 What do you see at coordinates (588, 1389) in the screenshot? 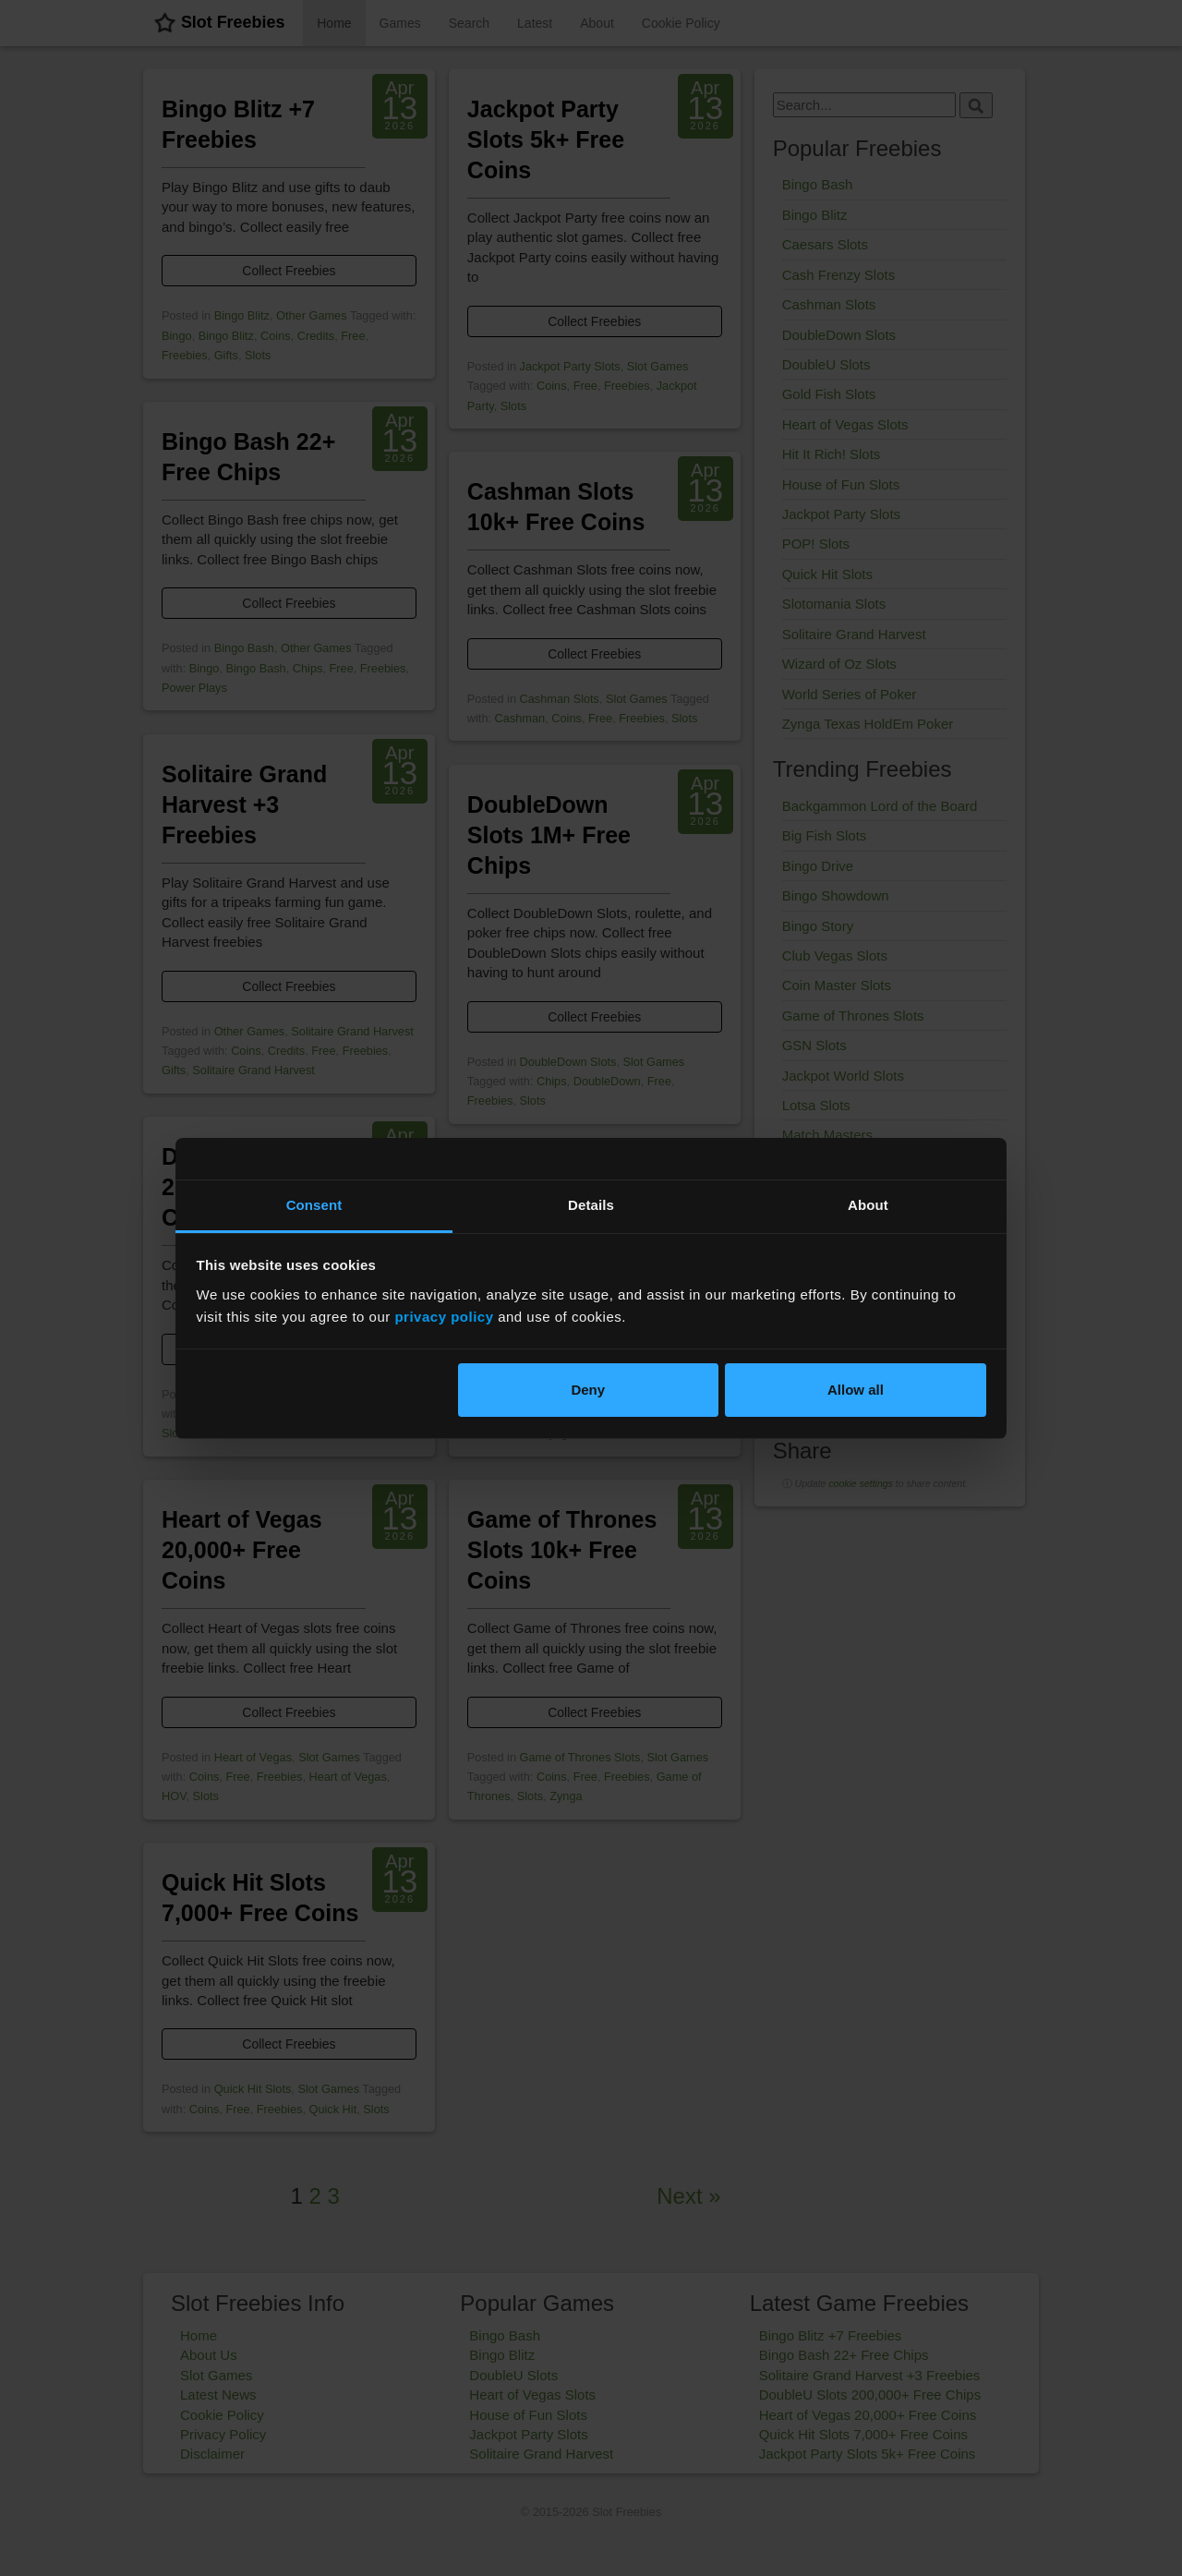
I see `Deny` at bounding box center [588, 1389].